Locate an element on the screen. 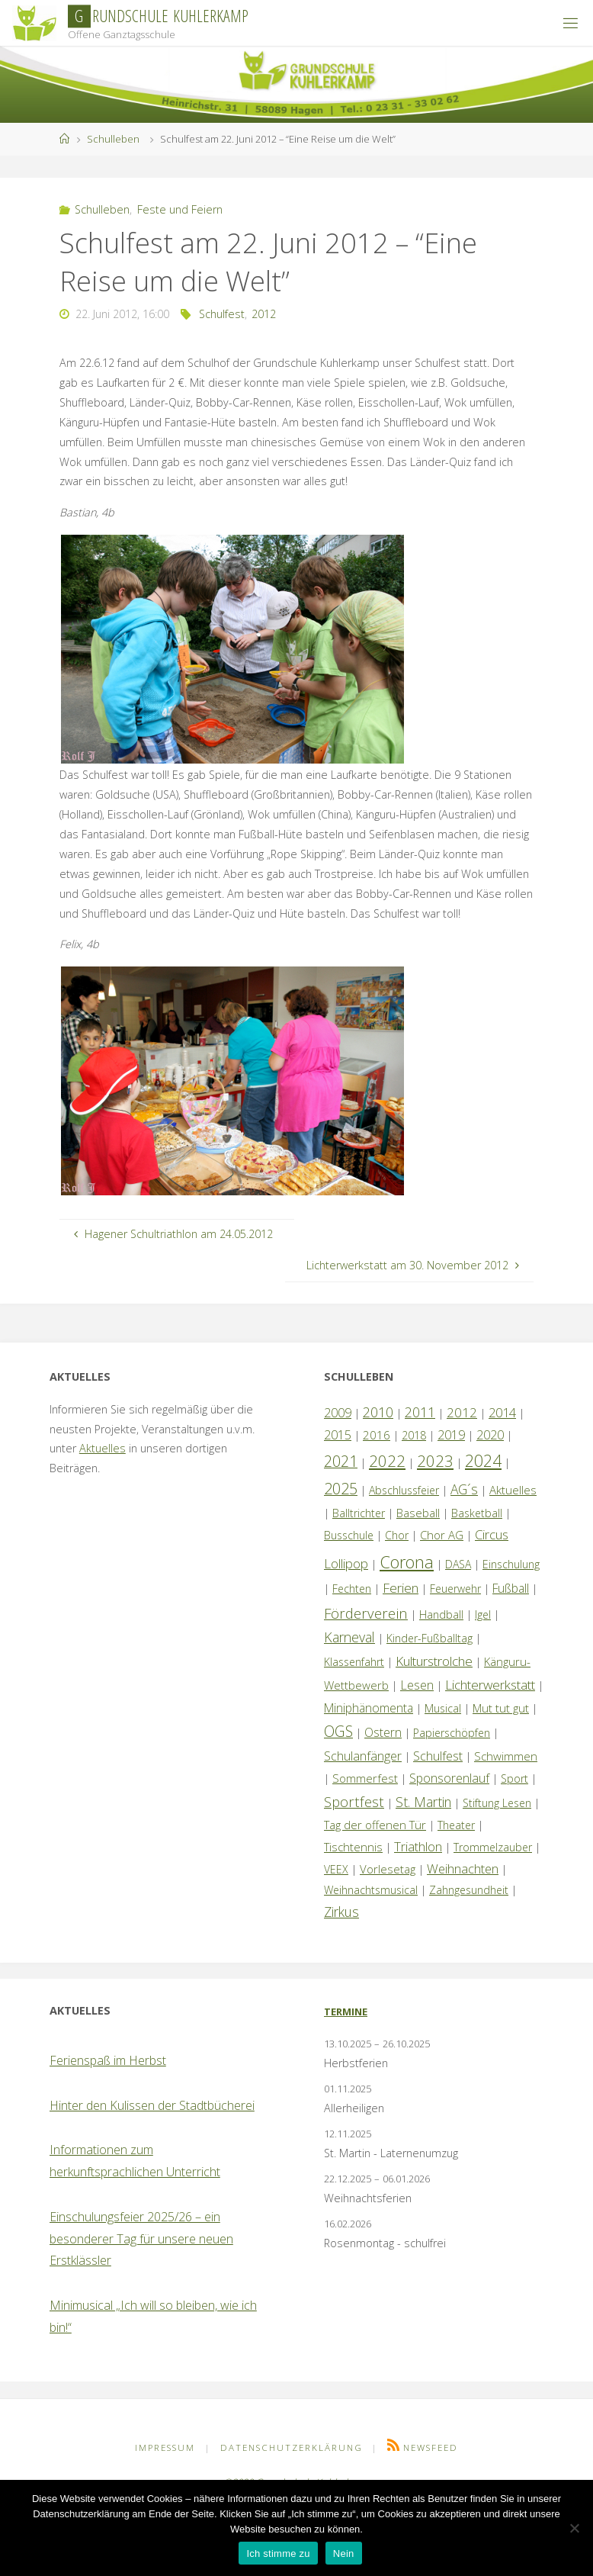  Handball [Handball (1 Eintrag)] is located at coordinates (441, 1614).